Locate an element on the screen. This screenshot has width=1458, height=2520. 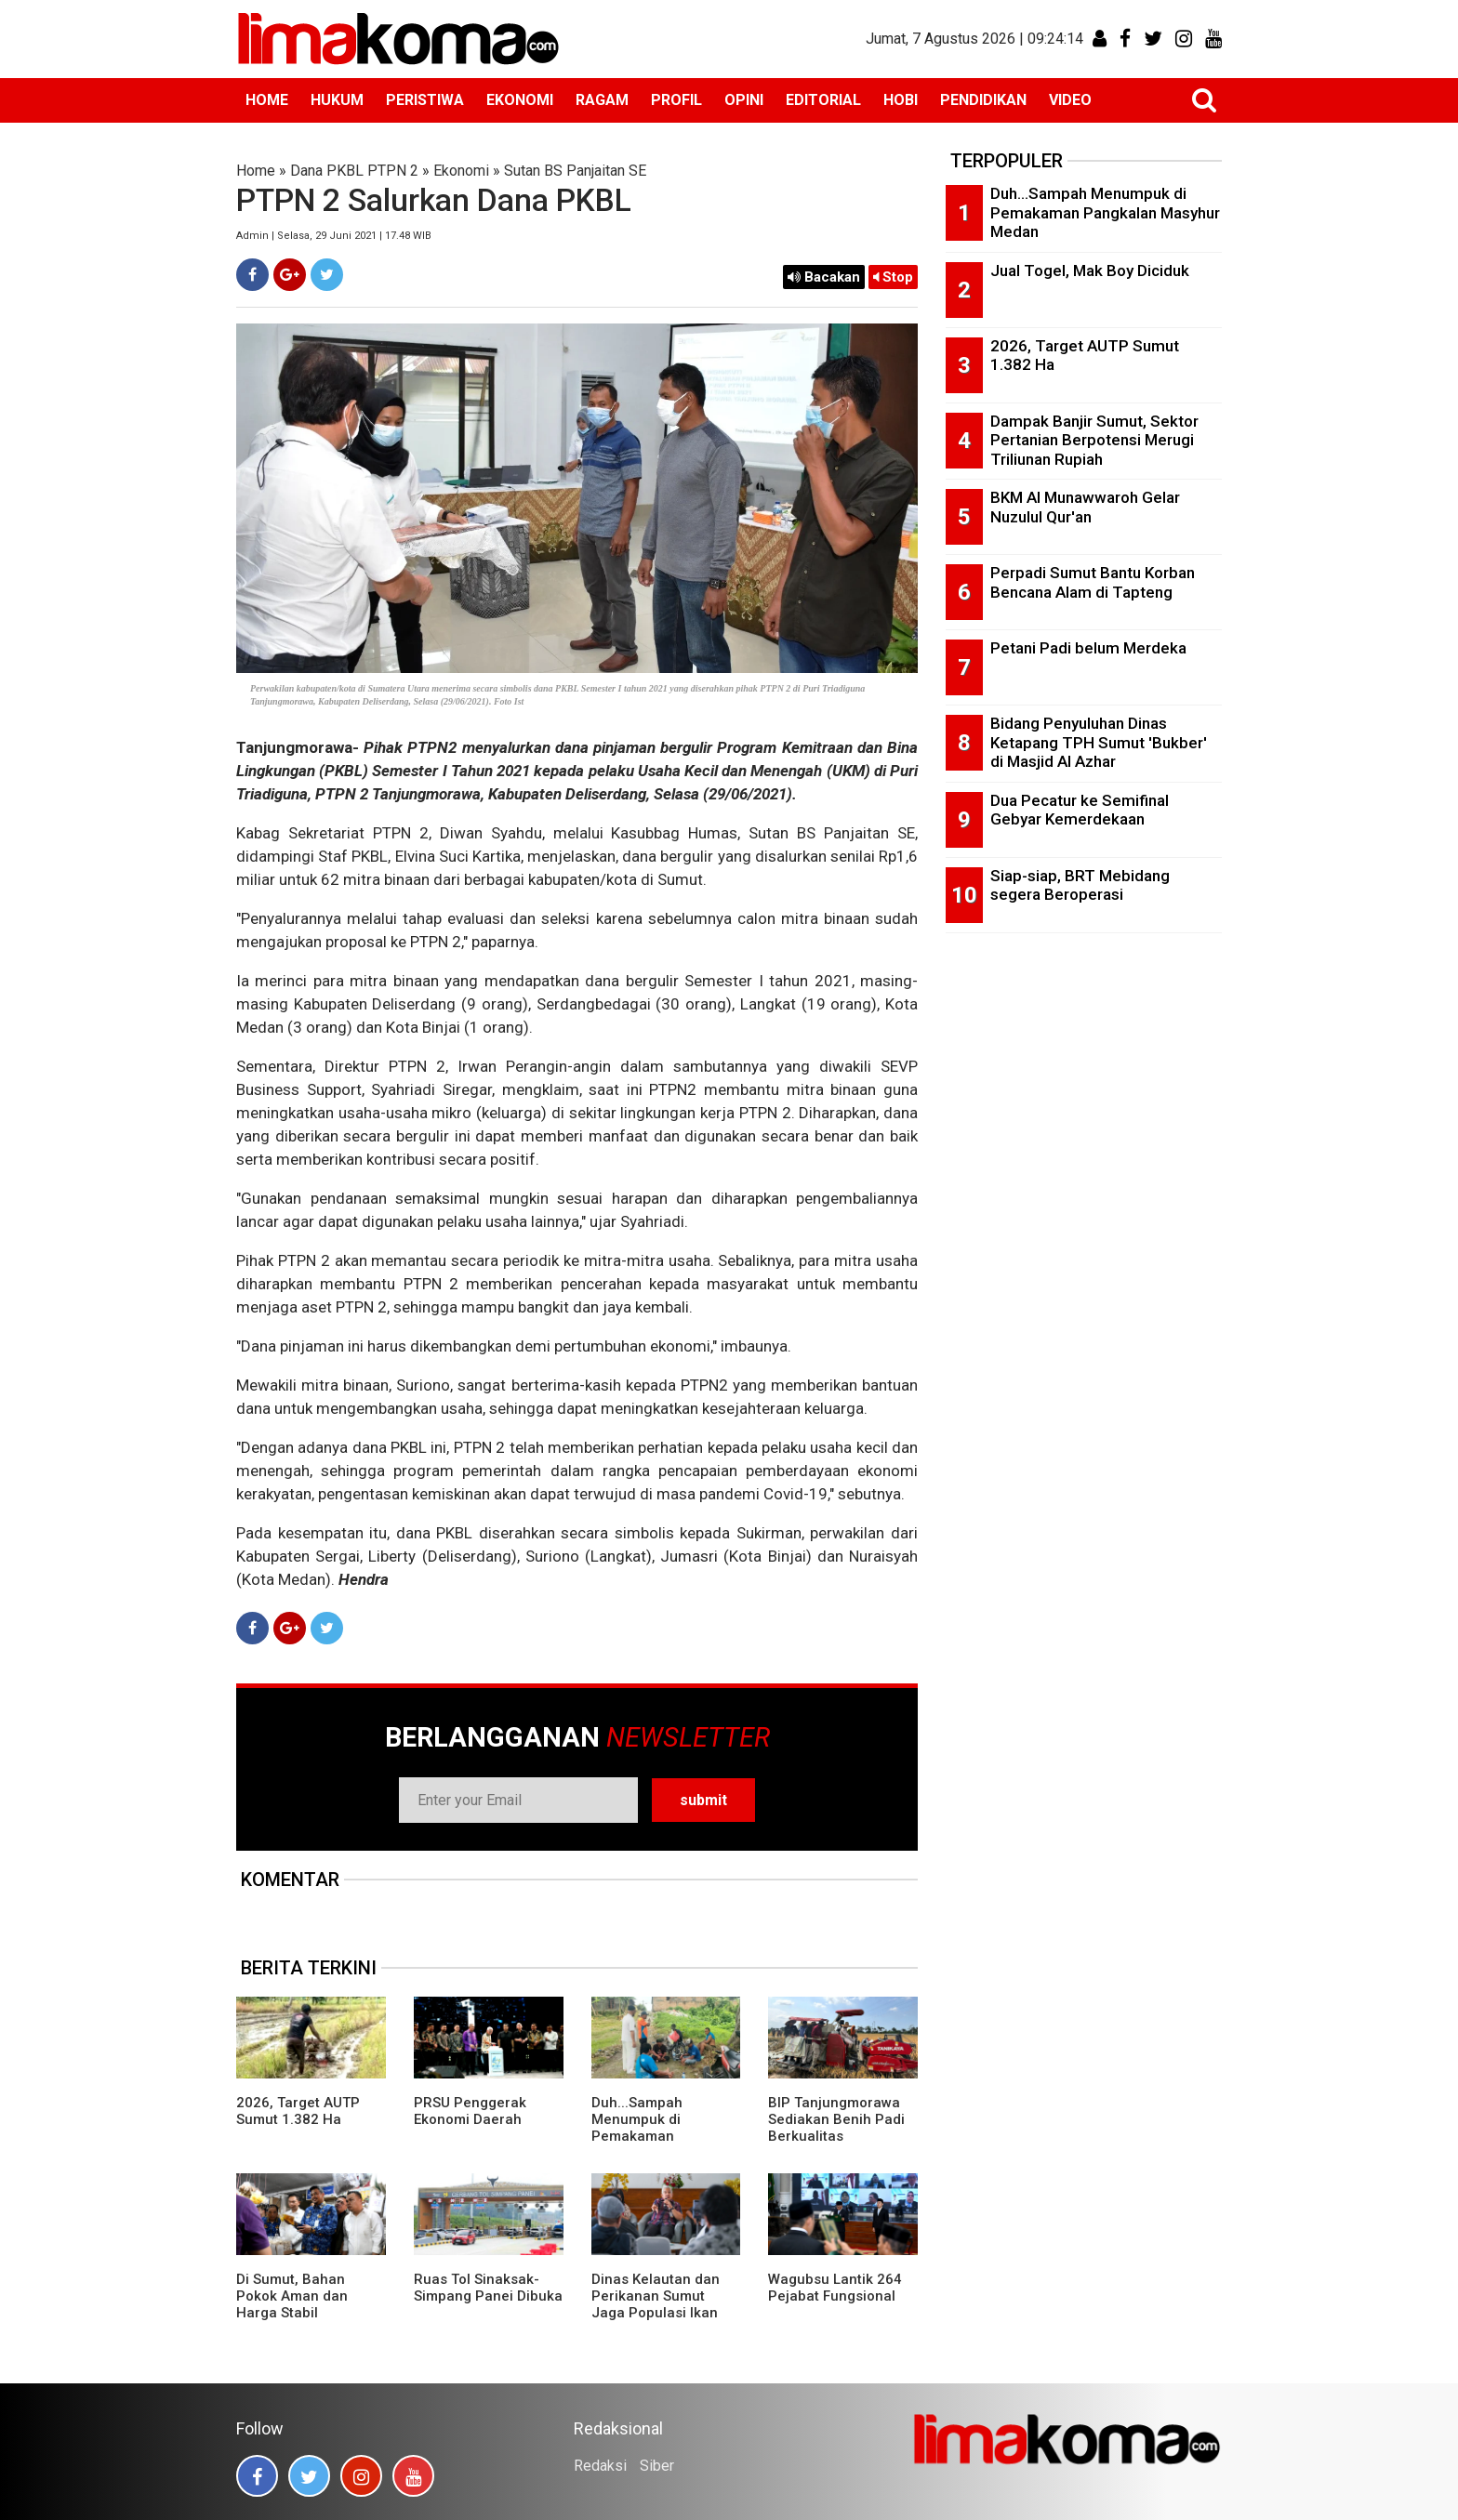
Bacakan is located at coordinates (824, 277).